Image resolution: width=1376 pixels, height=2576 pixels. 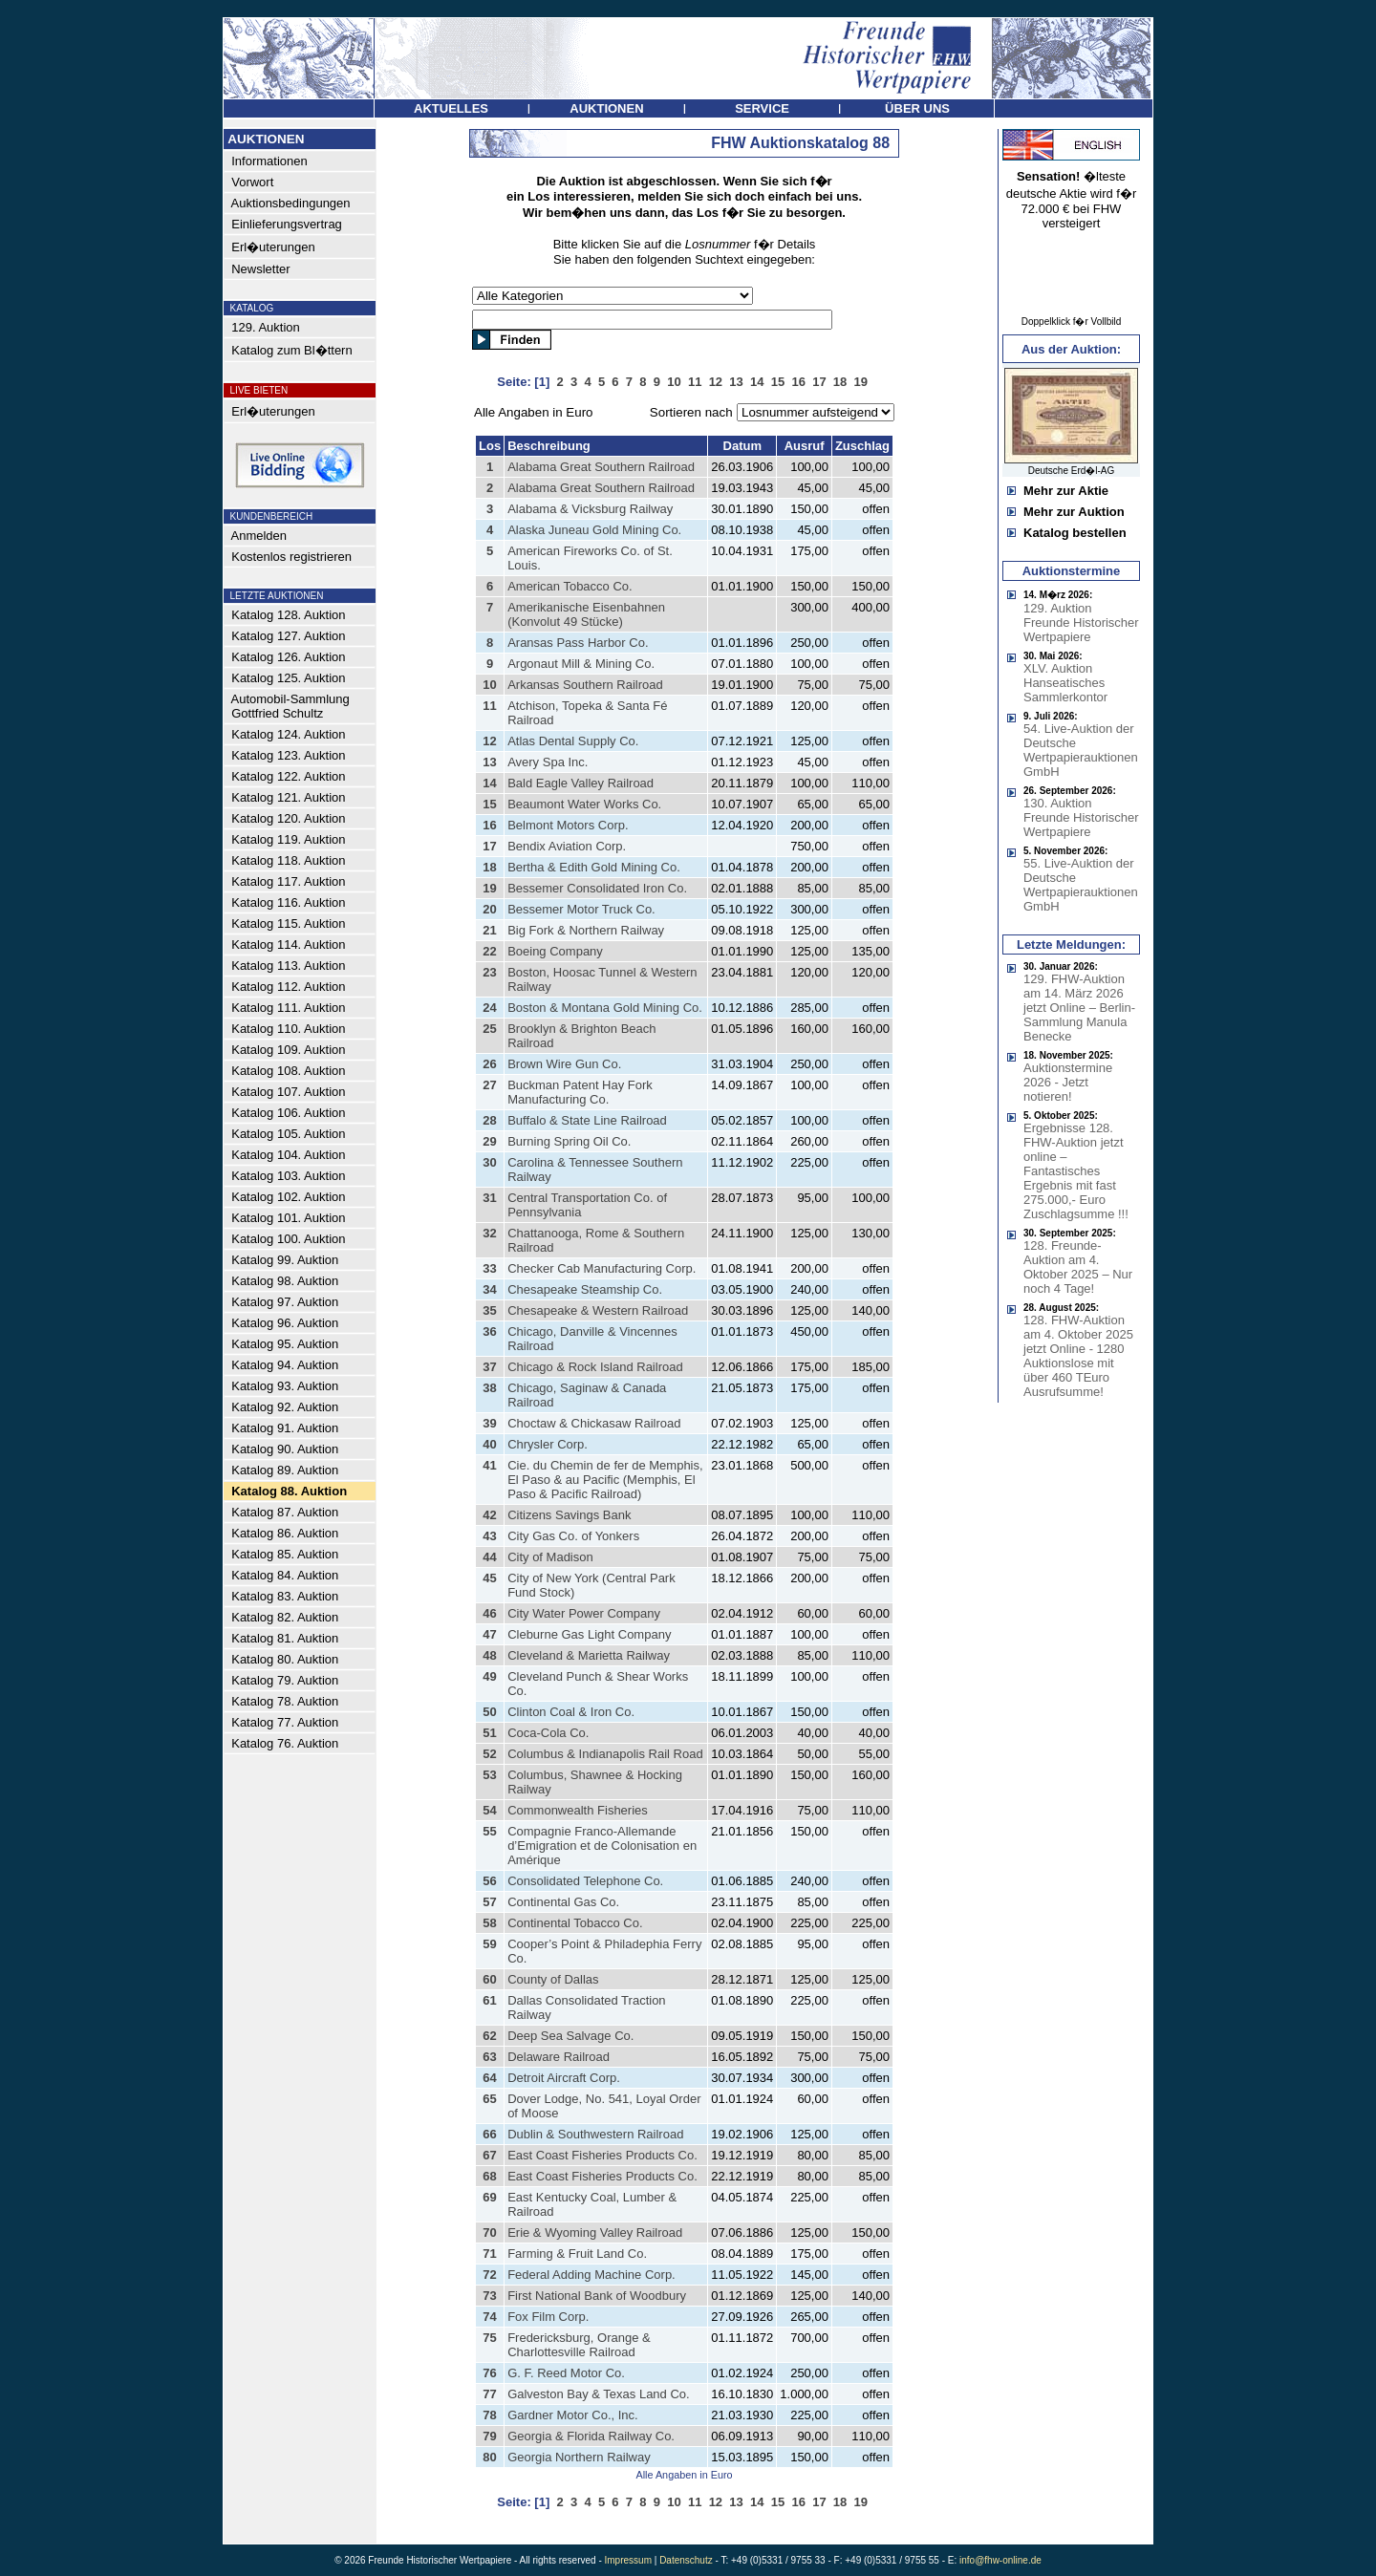 I want to click on 31, so click(x=489, y=1198).